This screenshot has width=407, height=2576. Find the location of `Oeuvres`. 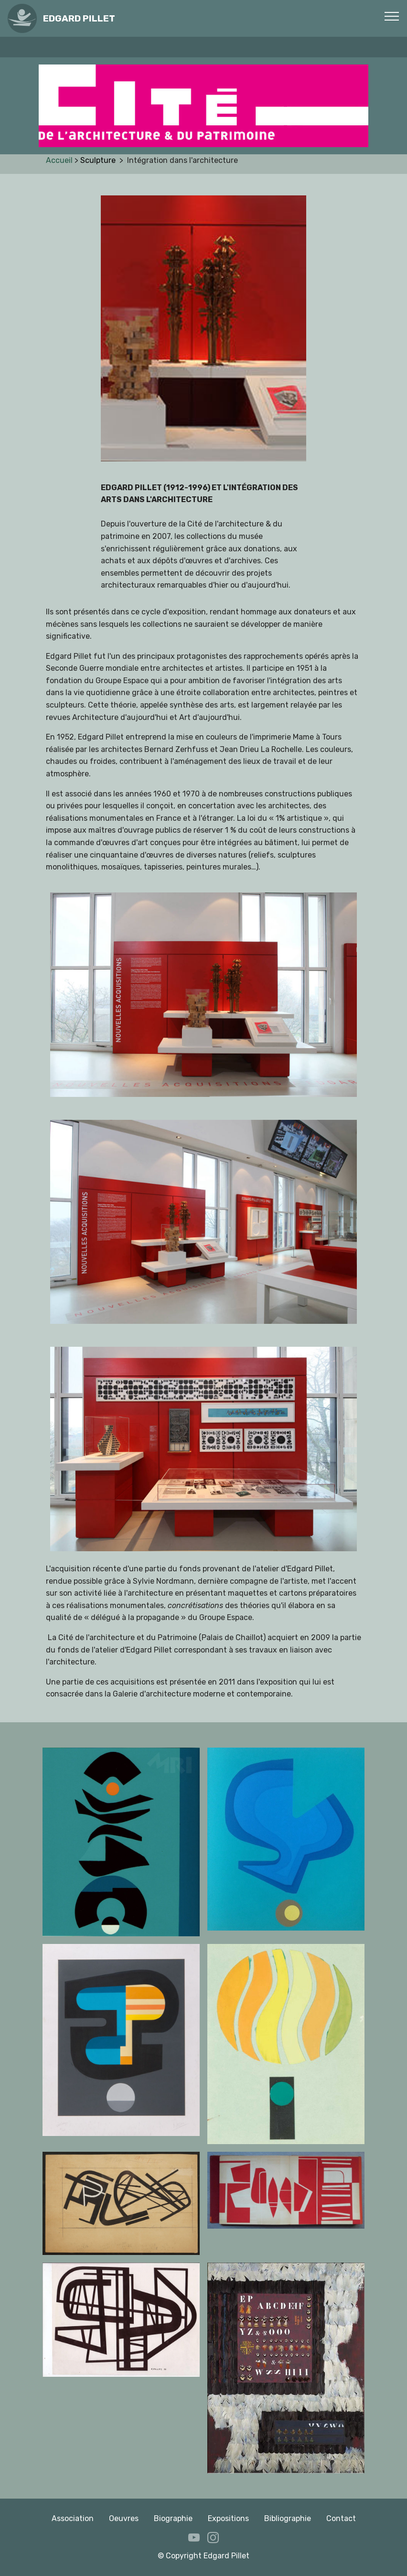

Oeuvres is located at coordinates (124, 2518).